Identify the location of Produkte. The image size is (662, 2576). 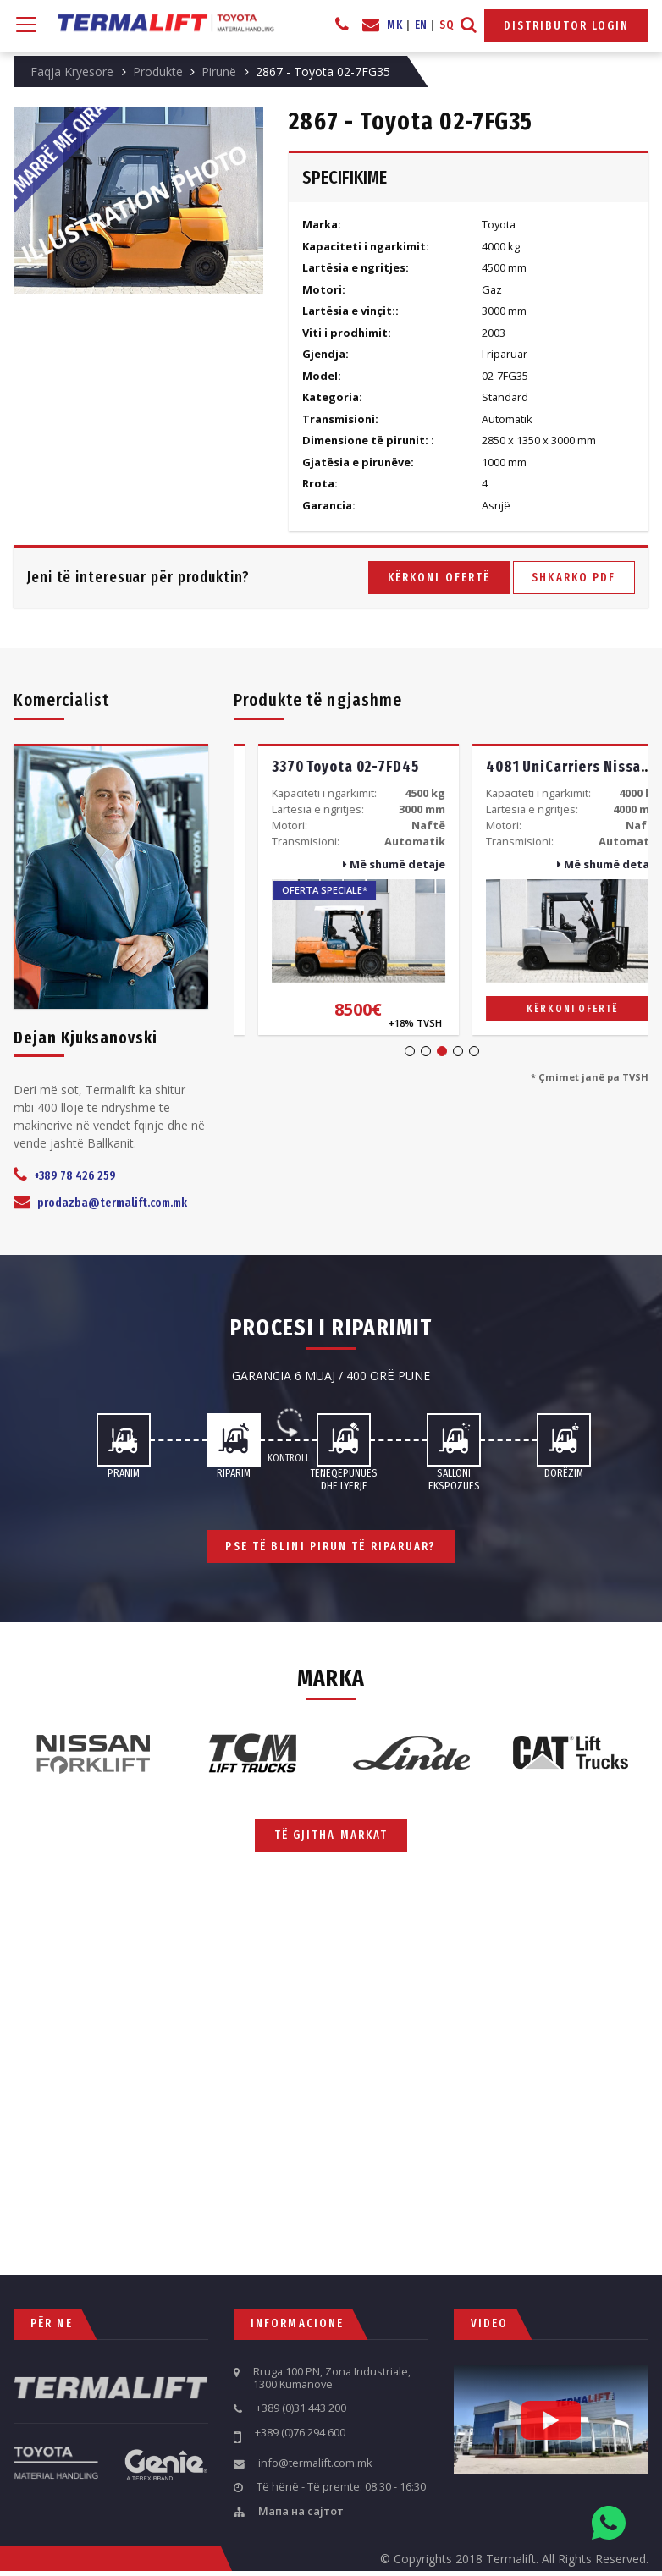
(158, 71).